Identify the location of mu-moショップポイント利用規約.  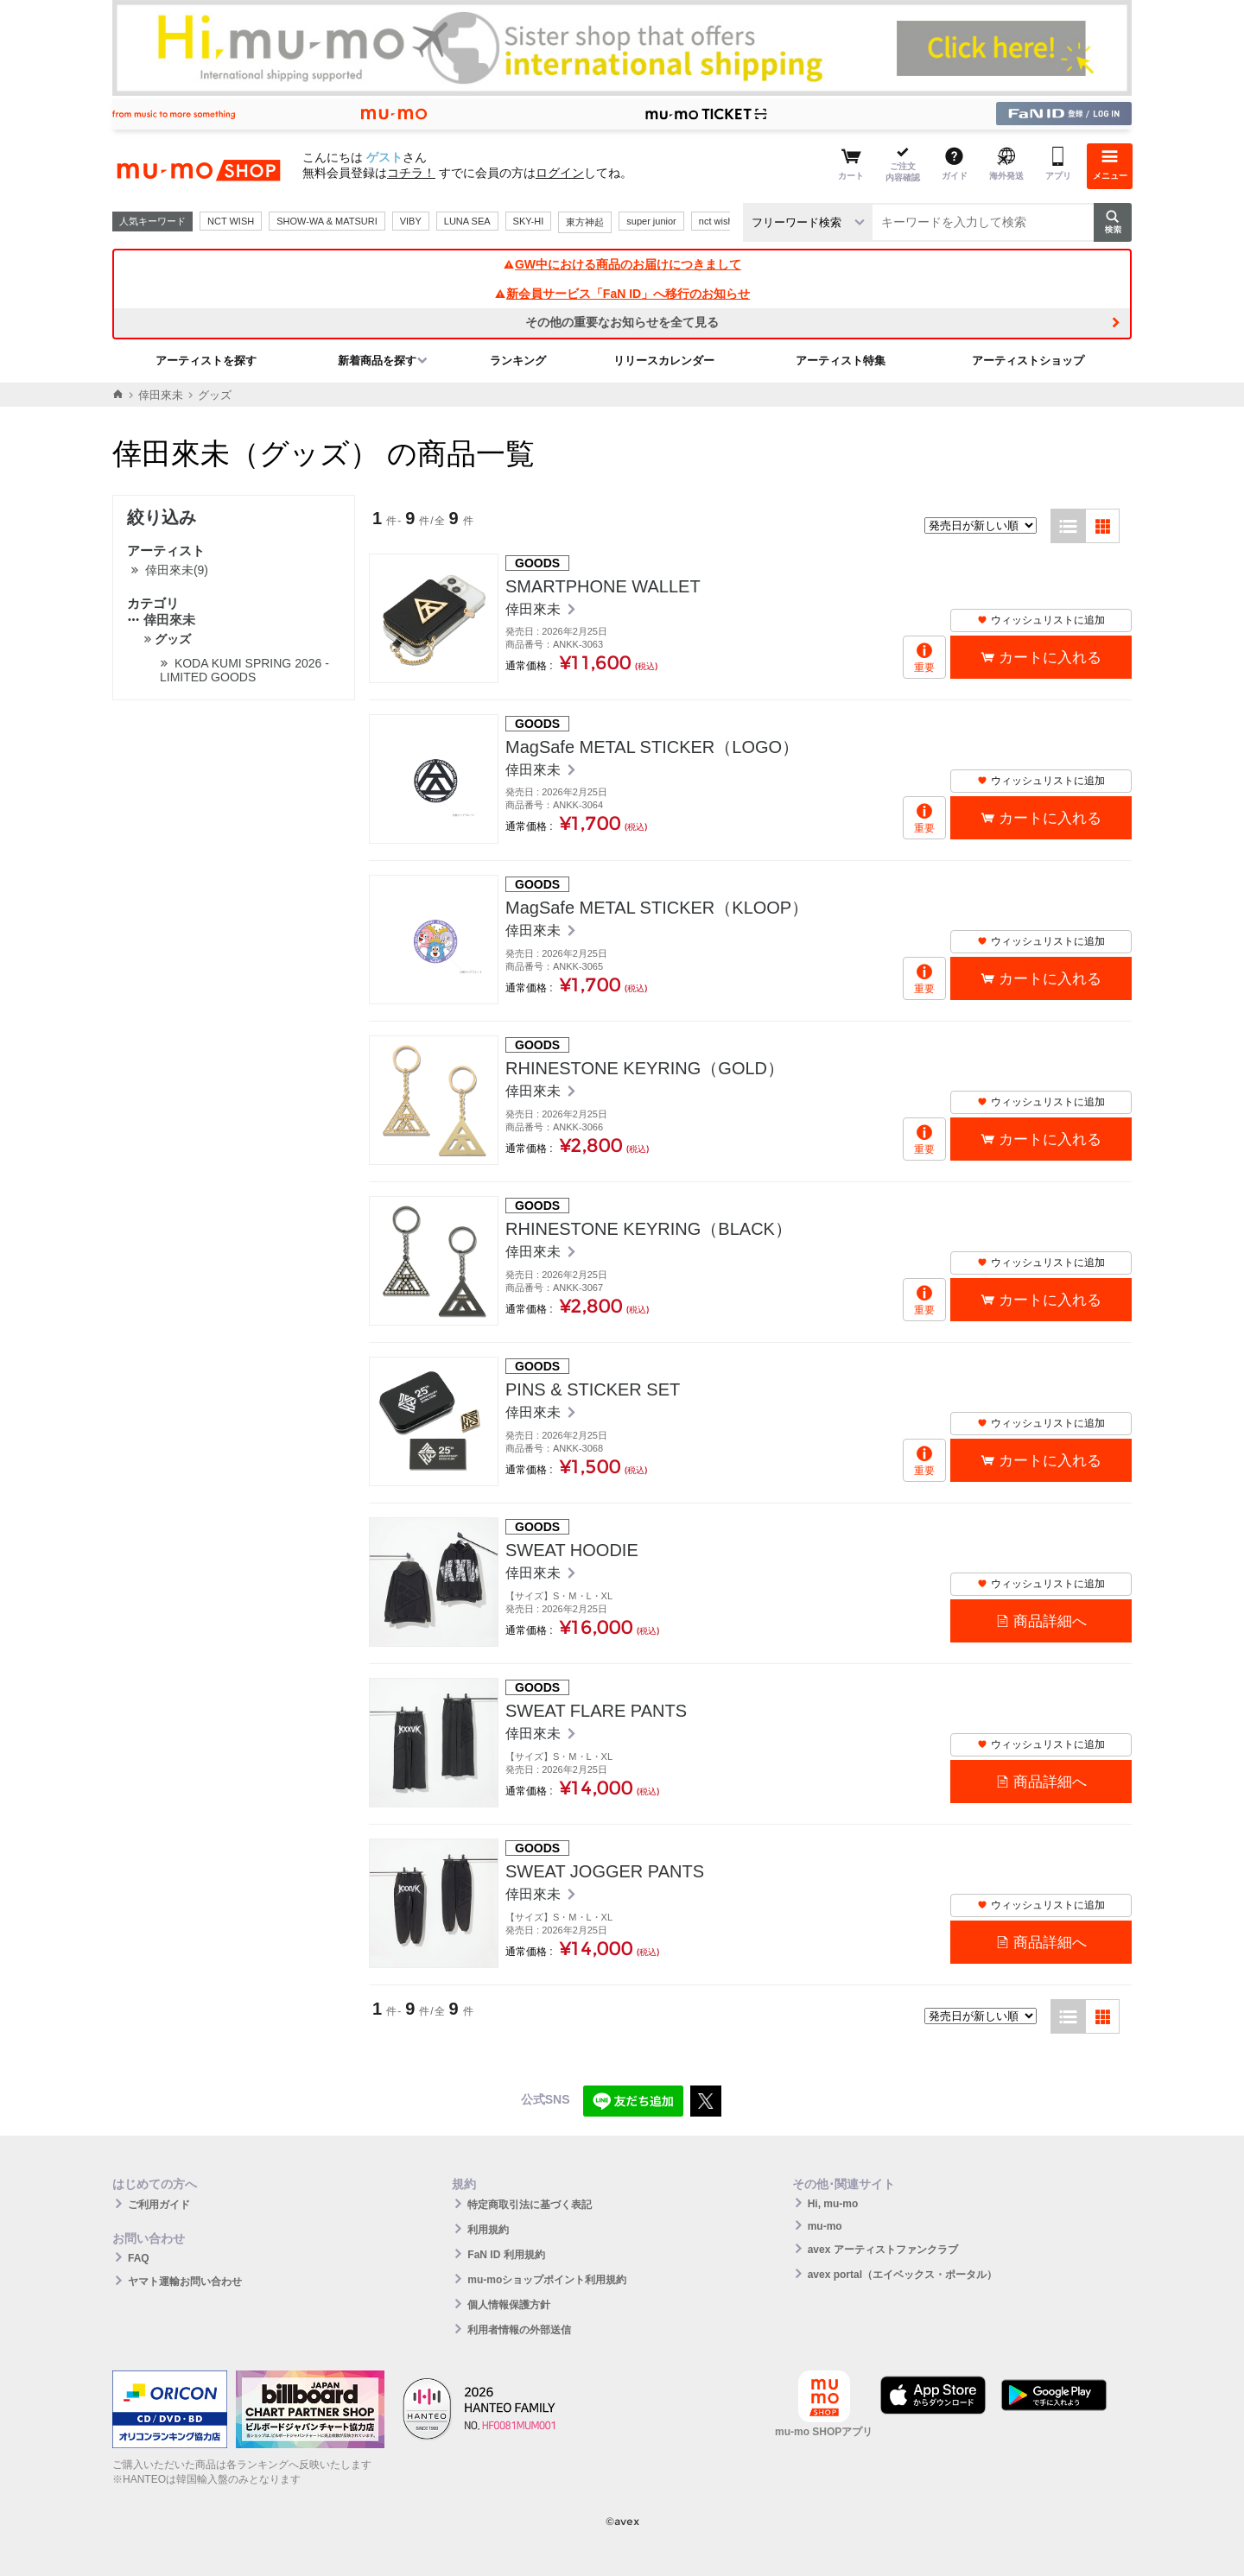
(546, 2280).